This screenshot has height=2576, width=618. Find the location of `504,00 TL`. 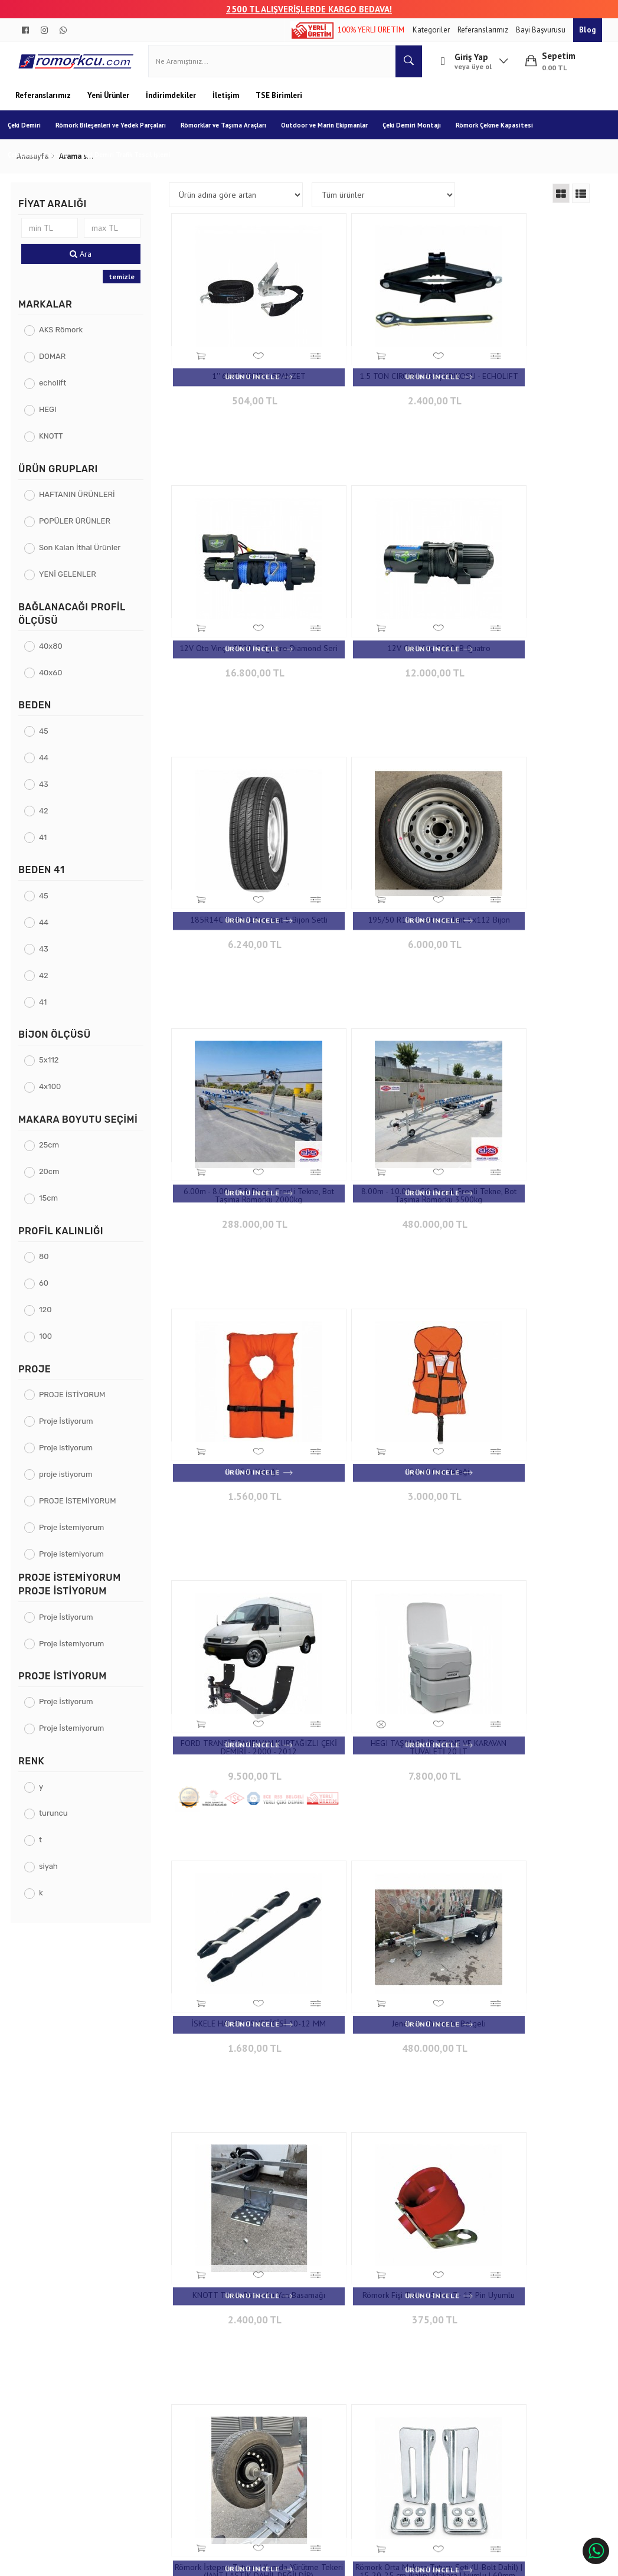

504,00 TL is located at coordinates (241, 390).